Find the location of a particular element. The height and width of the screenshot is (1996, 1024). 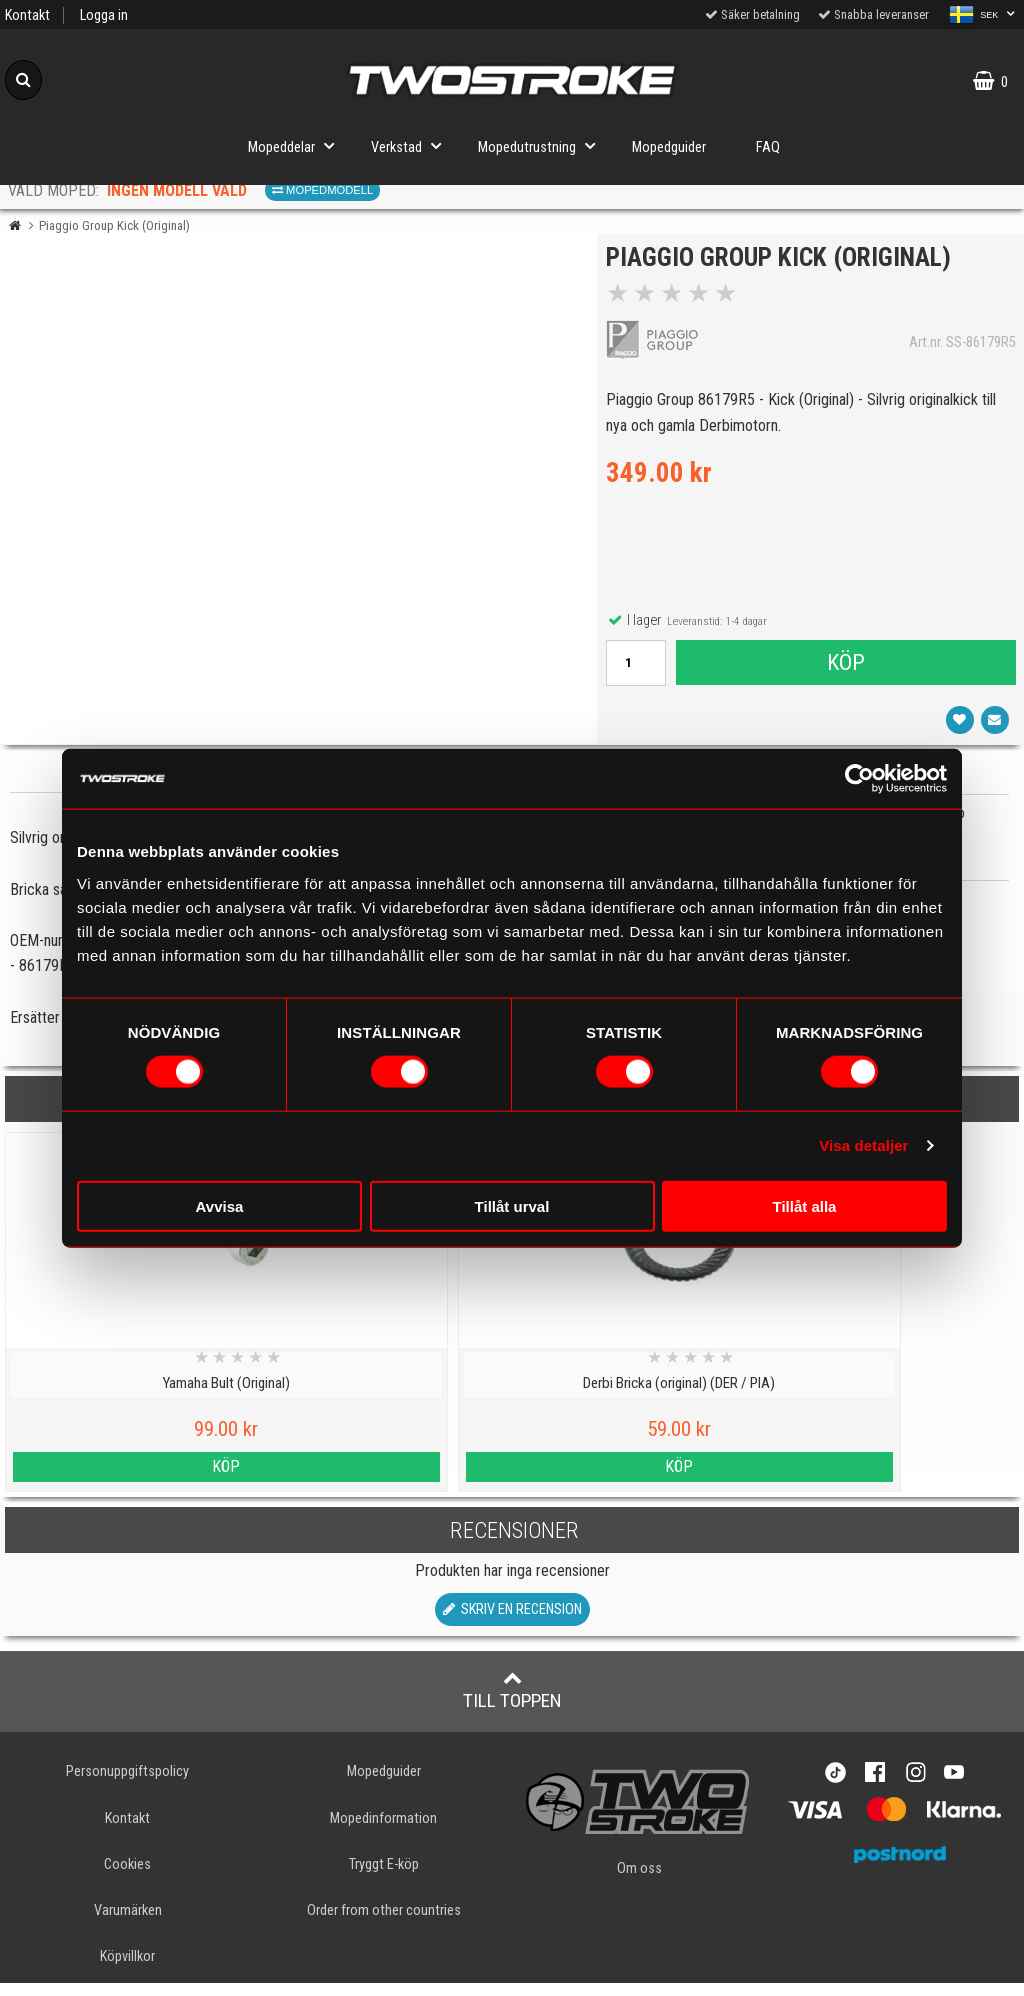

Om oss is located at coordinates (639, 1882).